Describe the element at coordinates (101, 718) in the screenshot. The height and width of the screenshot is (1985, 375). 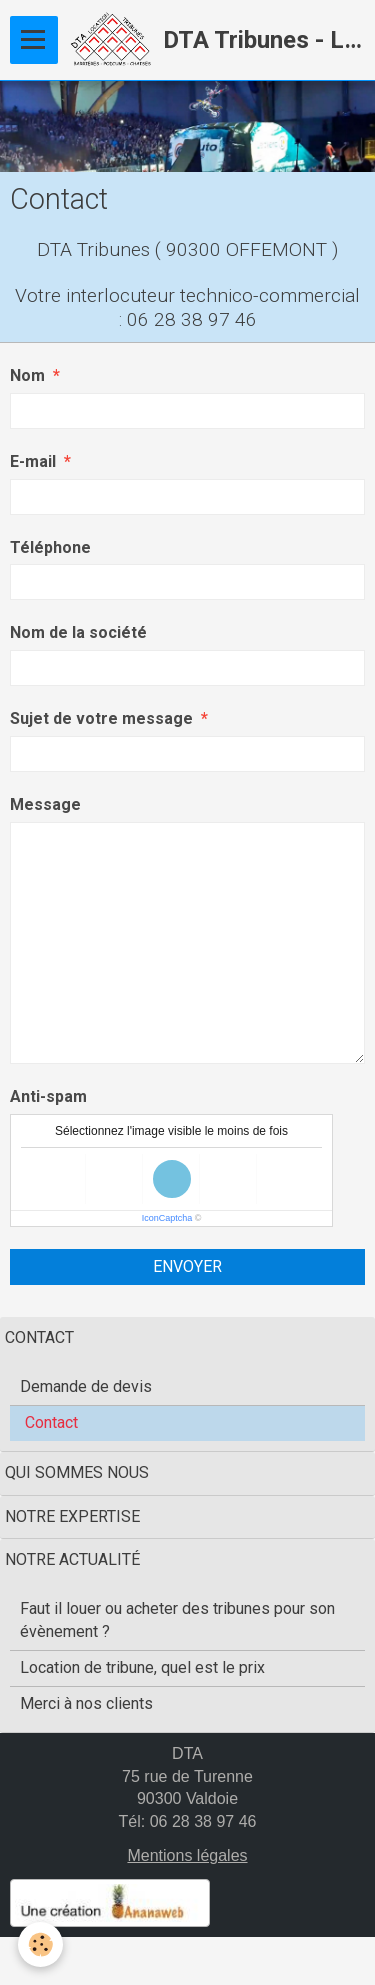
I see `Sujet de votre message` at that location.